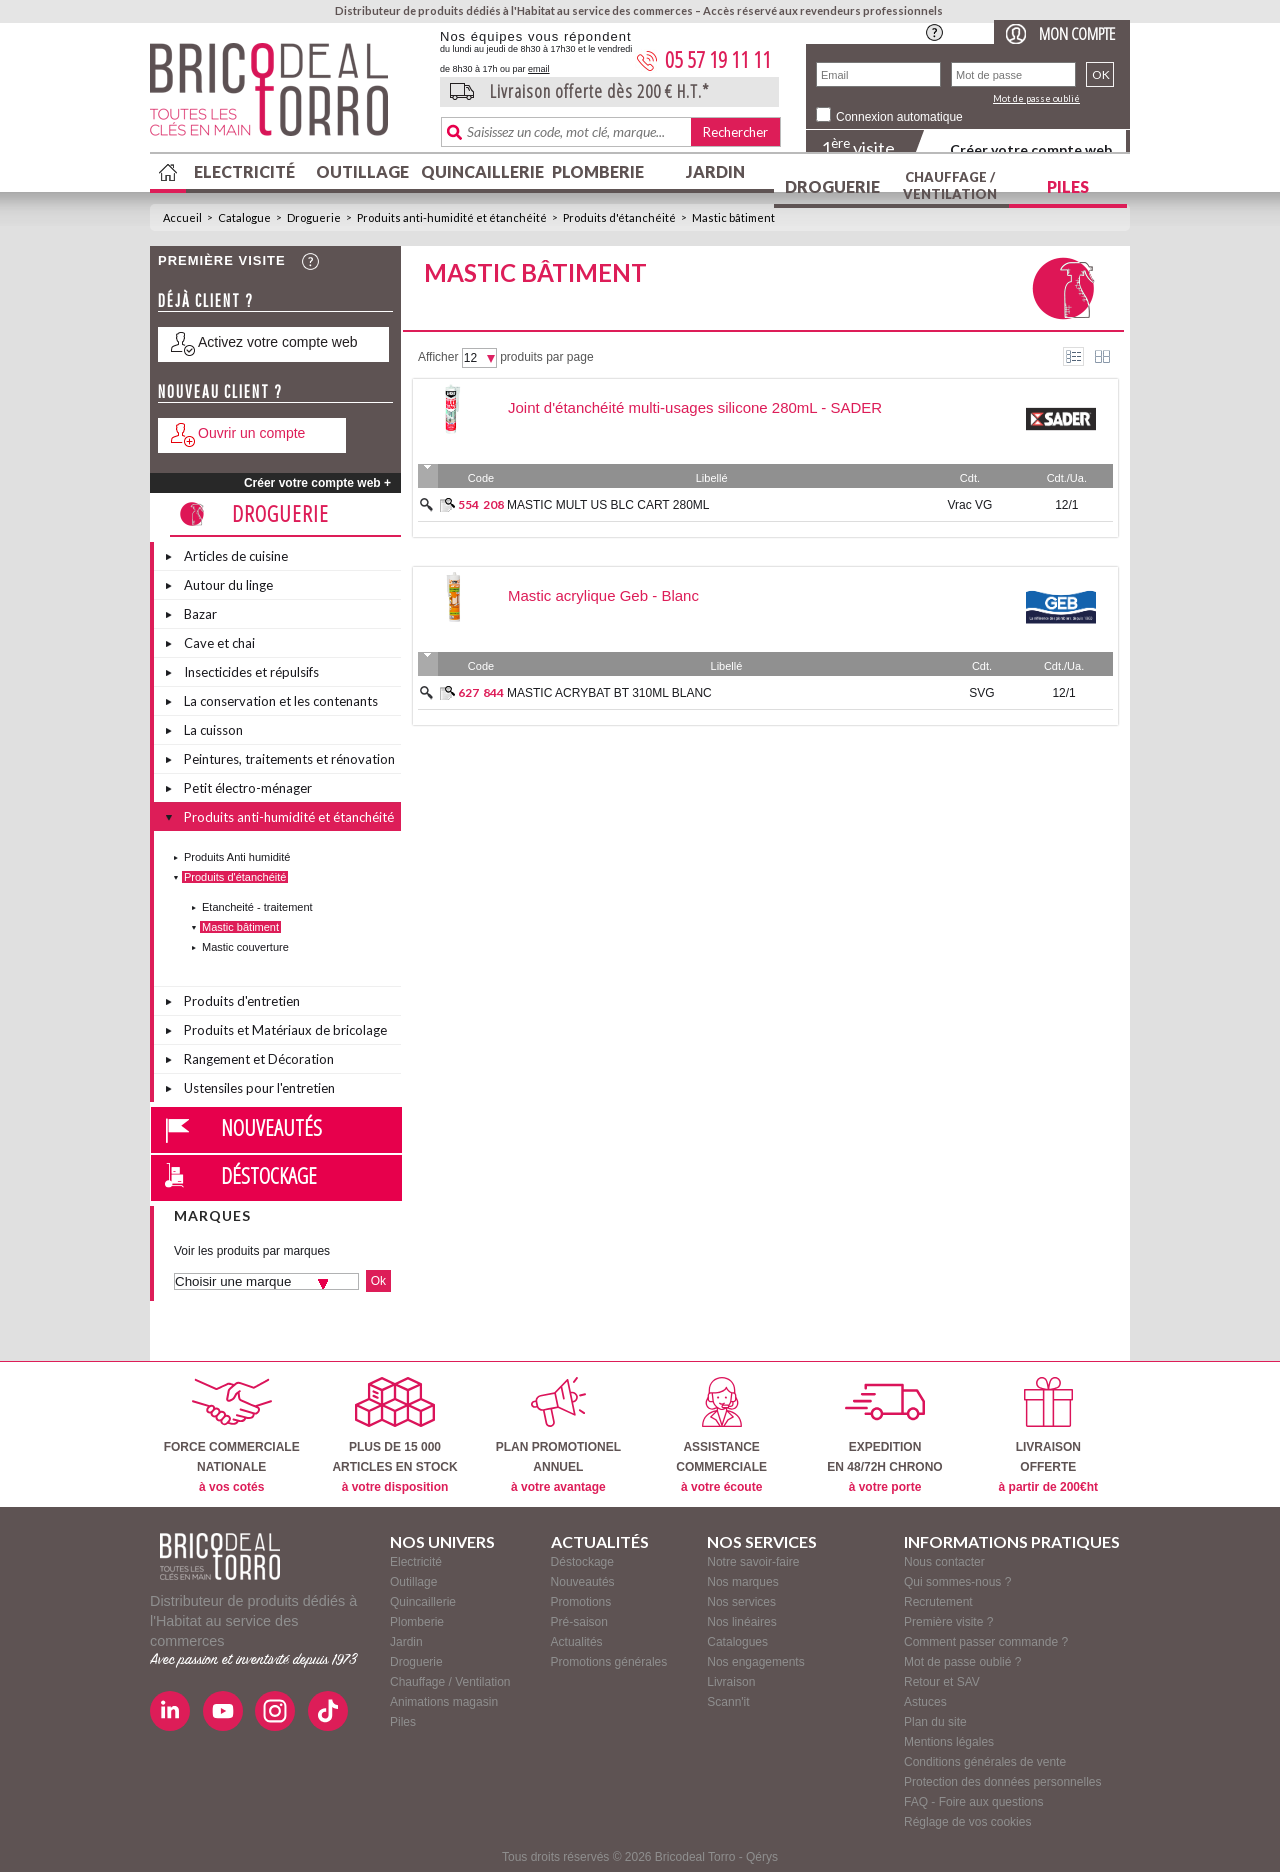 Image resolution: width=1280 pixels, height=1872 pixels. Describe the element at coordinates (1068, 186) in the screenshot. I see `Piles` at that location.